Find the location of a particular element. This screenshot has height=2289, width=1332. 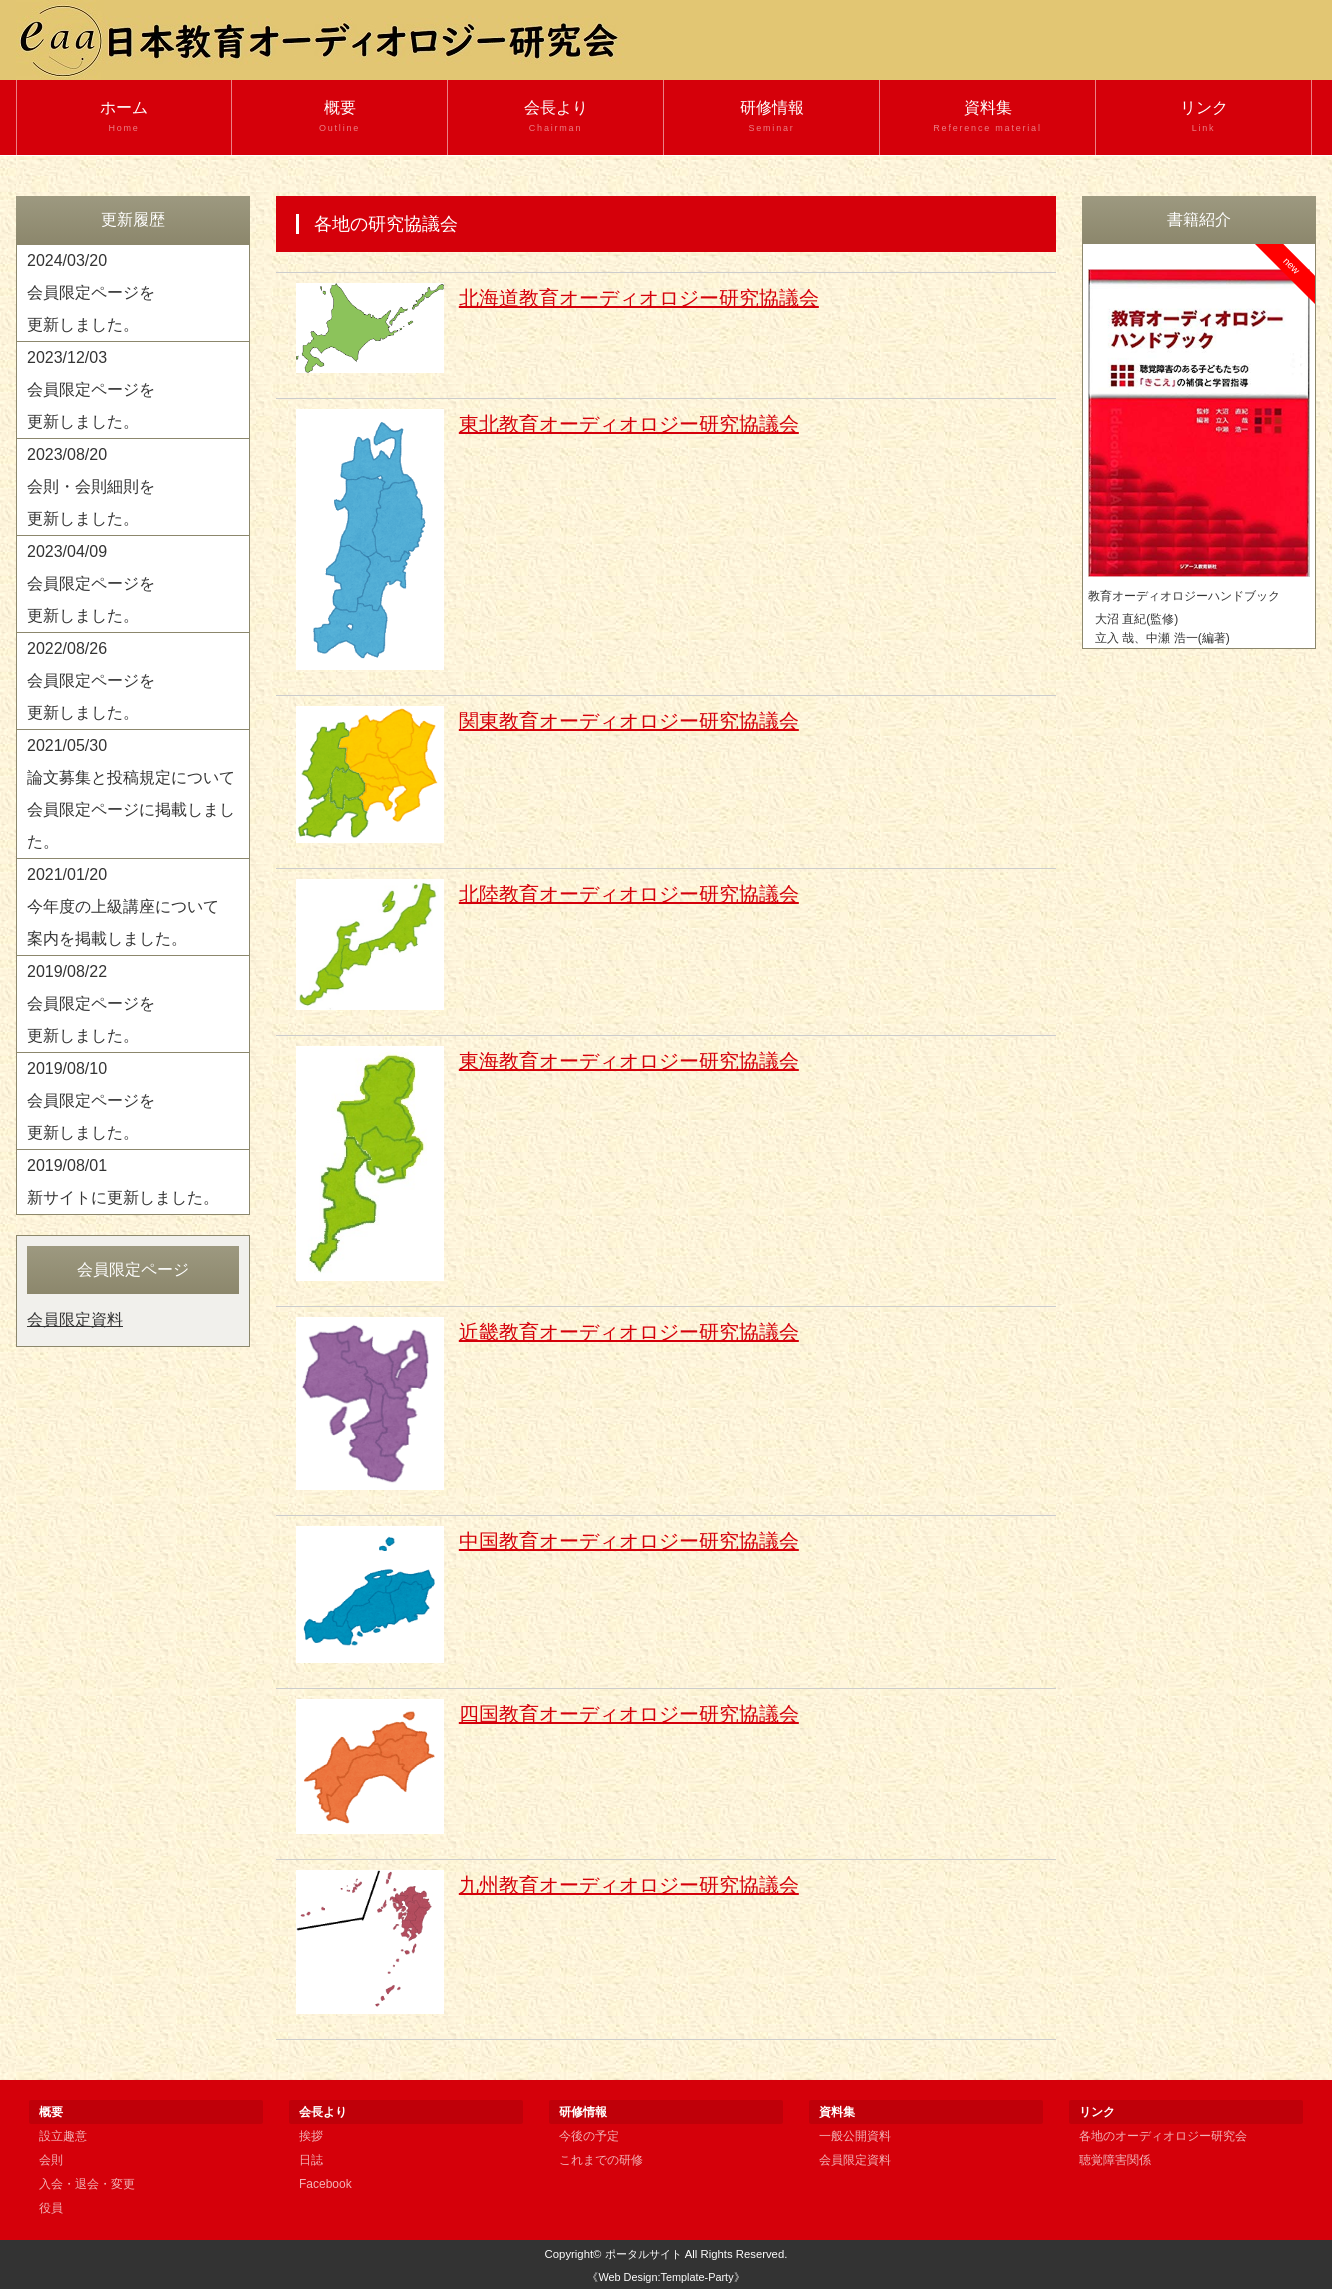

2022/08/26 会員限定ページを 更新しました。 is located at coordinates (91, 680).